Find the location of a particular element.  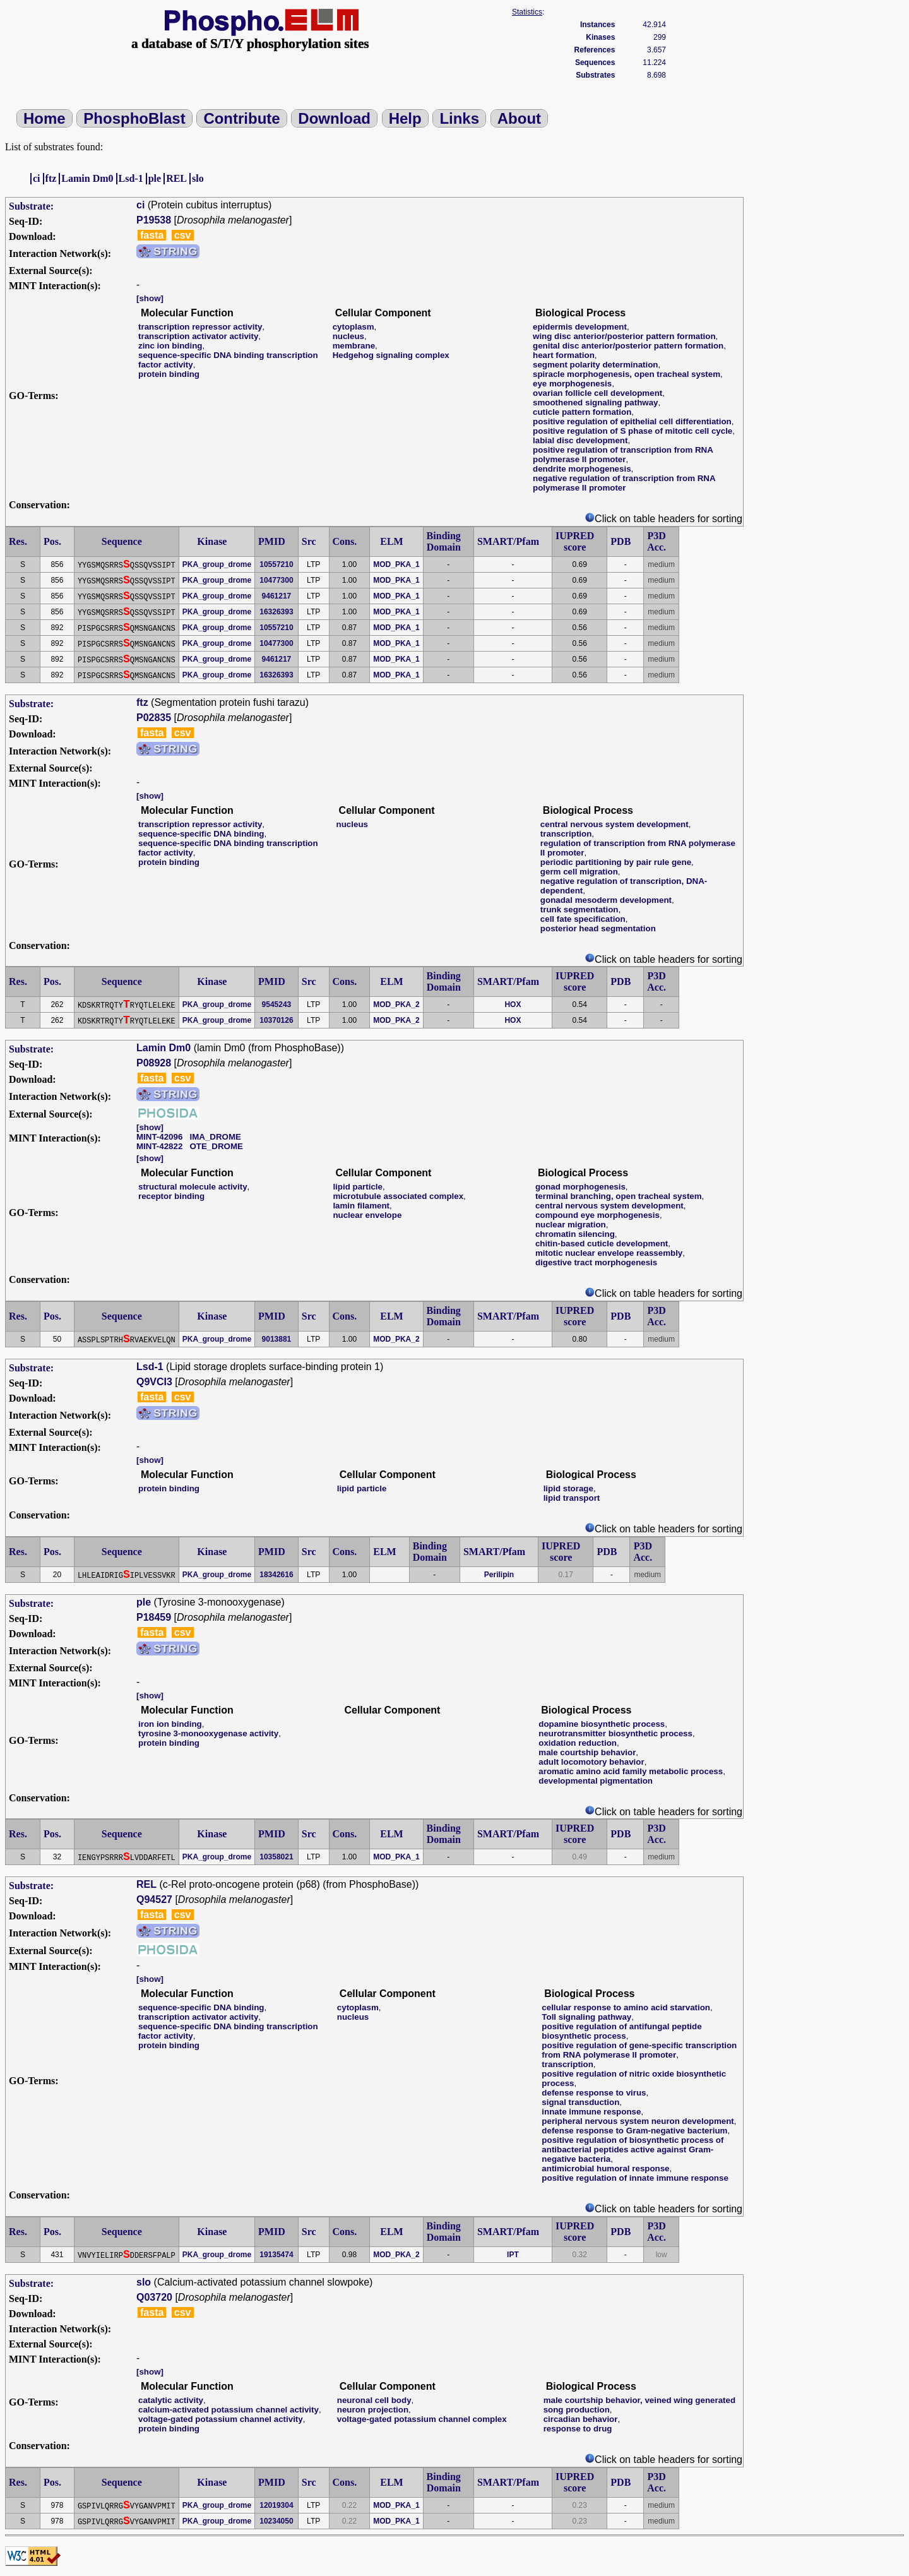

Help is located at coordinates (405, 118).